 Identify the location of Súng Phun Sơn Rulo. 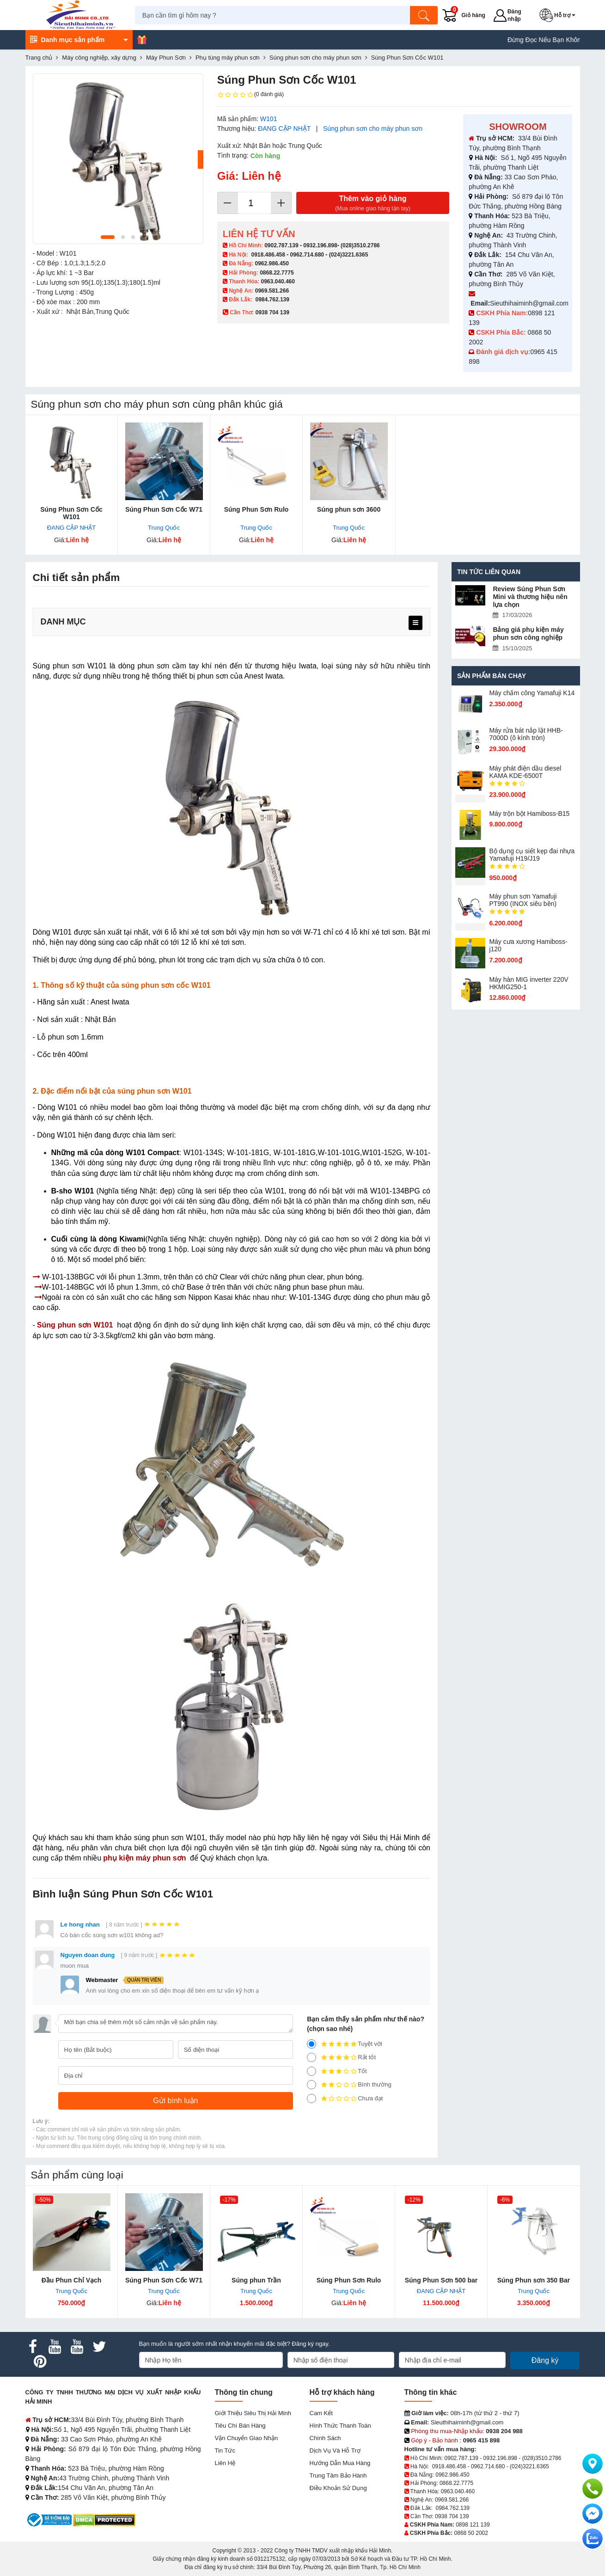
(256, 509).